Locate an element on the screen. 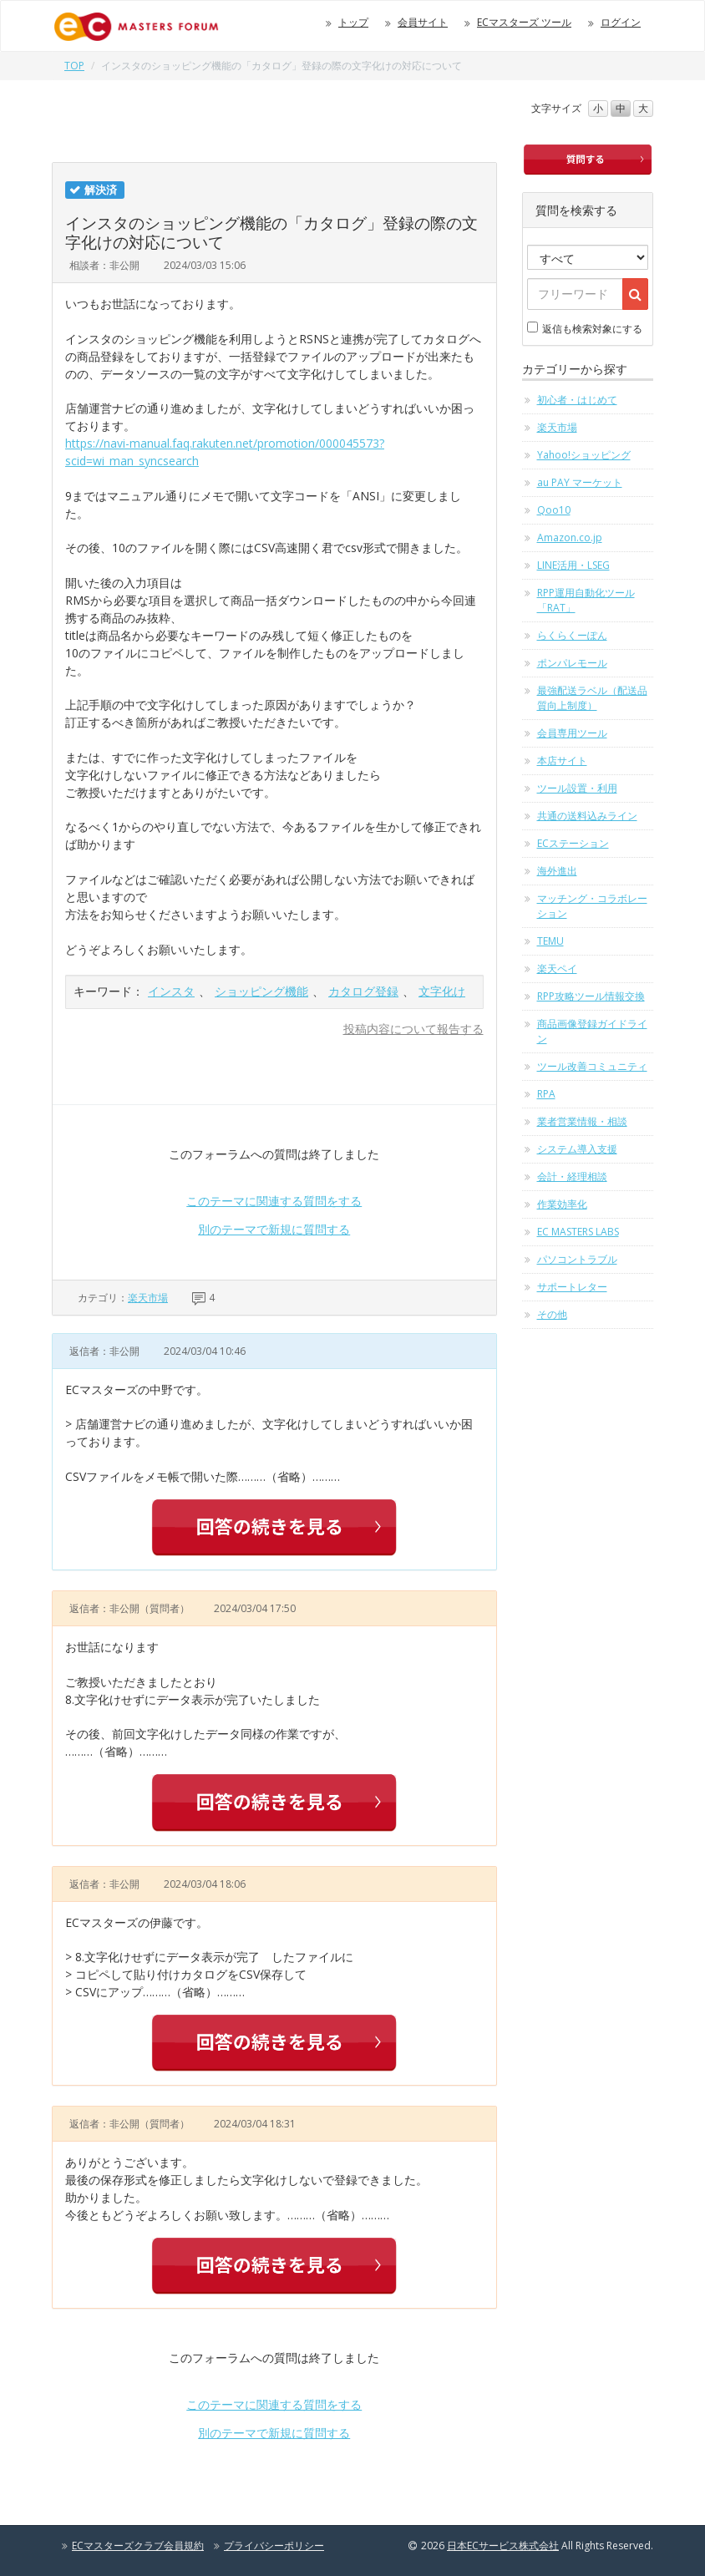  RPP攻略ツール情報交換 is located at coordinates (591, 996).